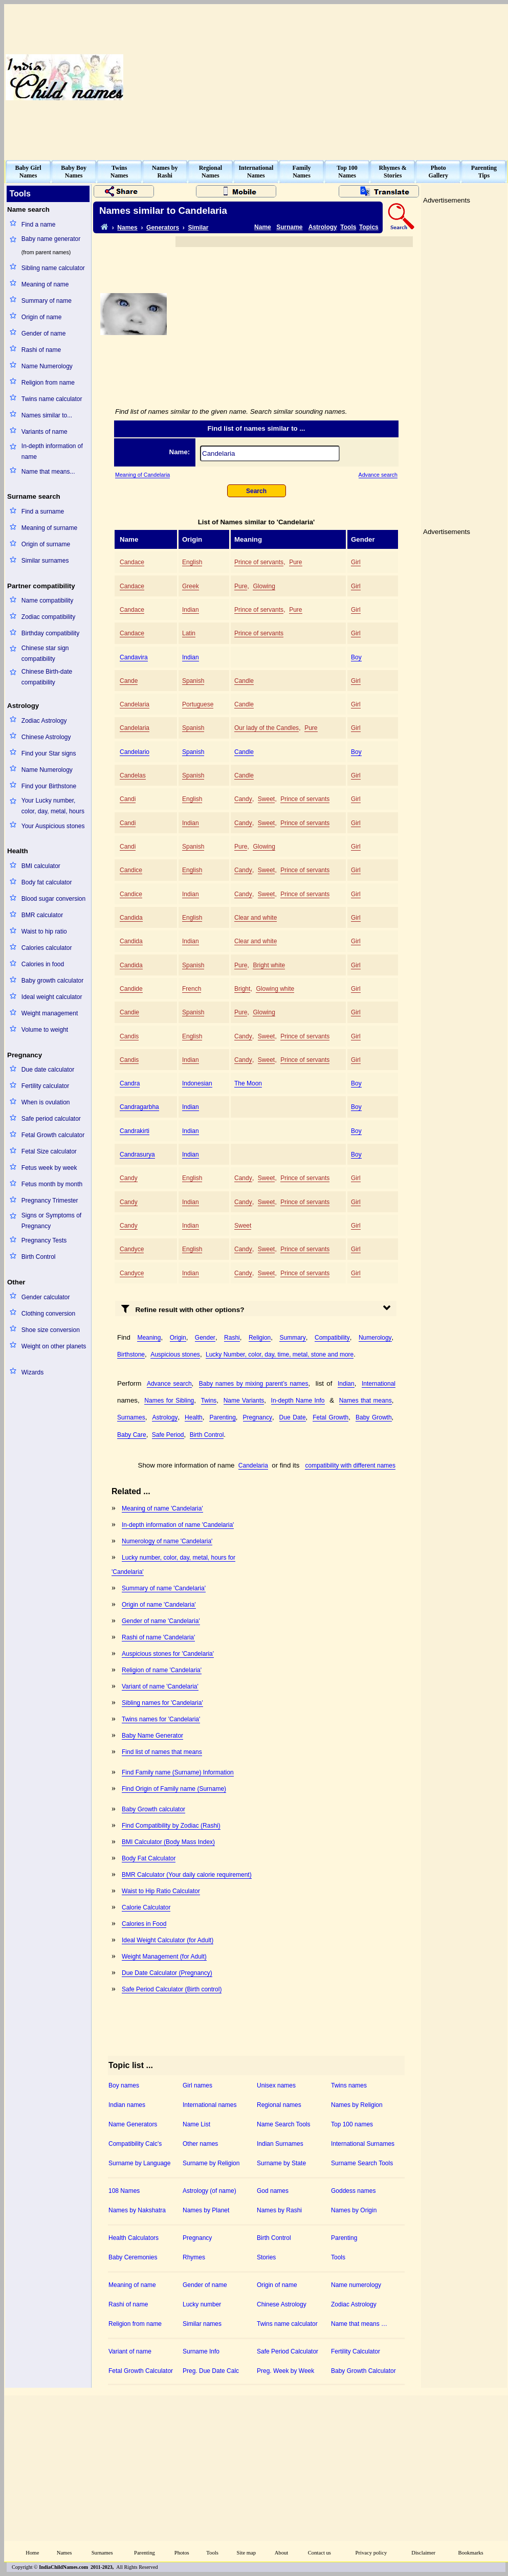 The height and width of the screenshot is (2576, 508). Describe the element at coordinates (48, 1313) in the screenshot. I see `Clothing conversion` at that location.